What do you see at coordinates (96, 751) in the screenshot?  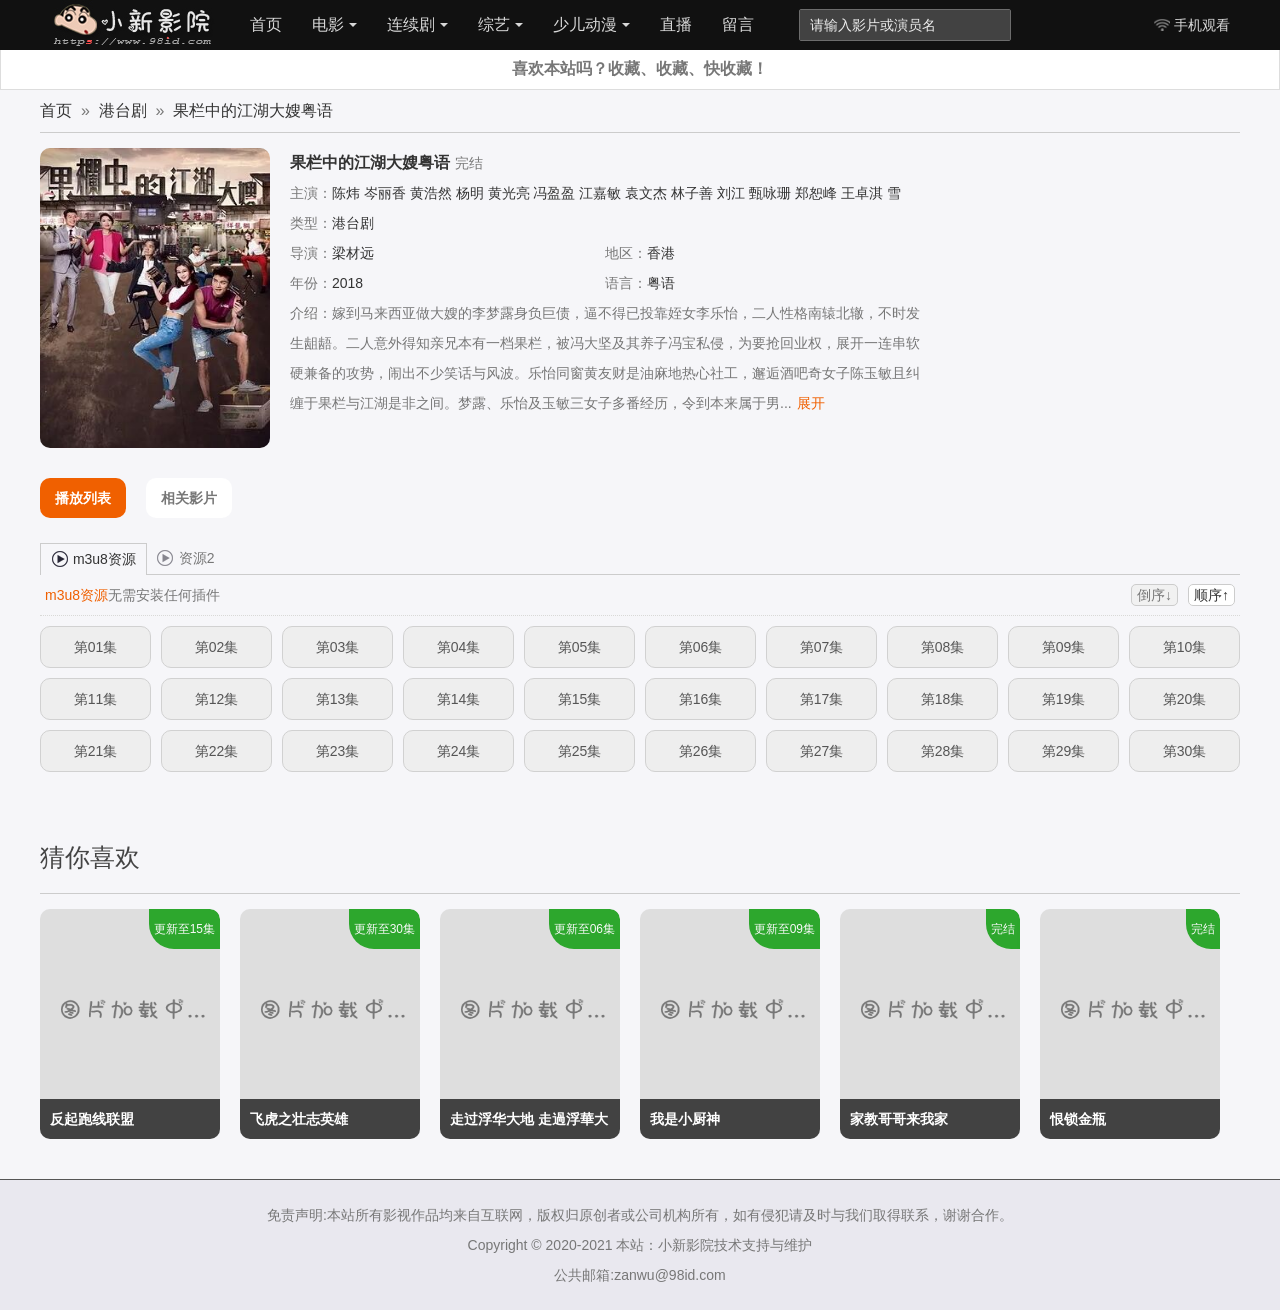 I see `第21集` at bounding box center [96, 751].